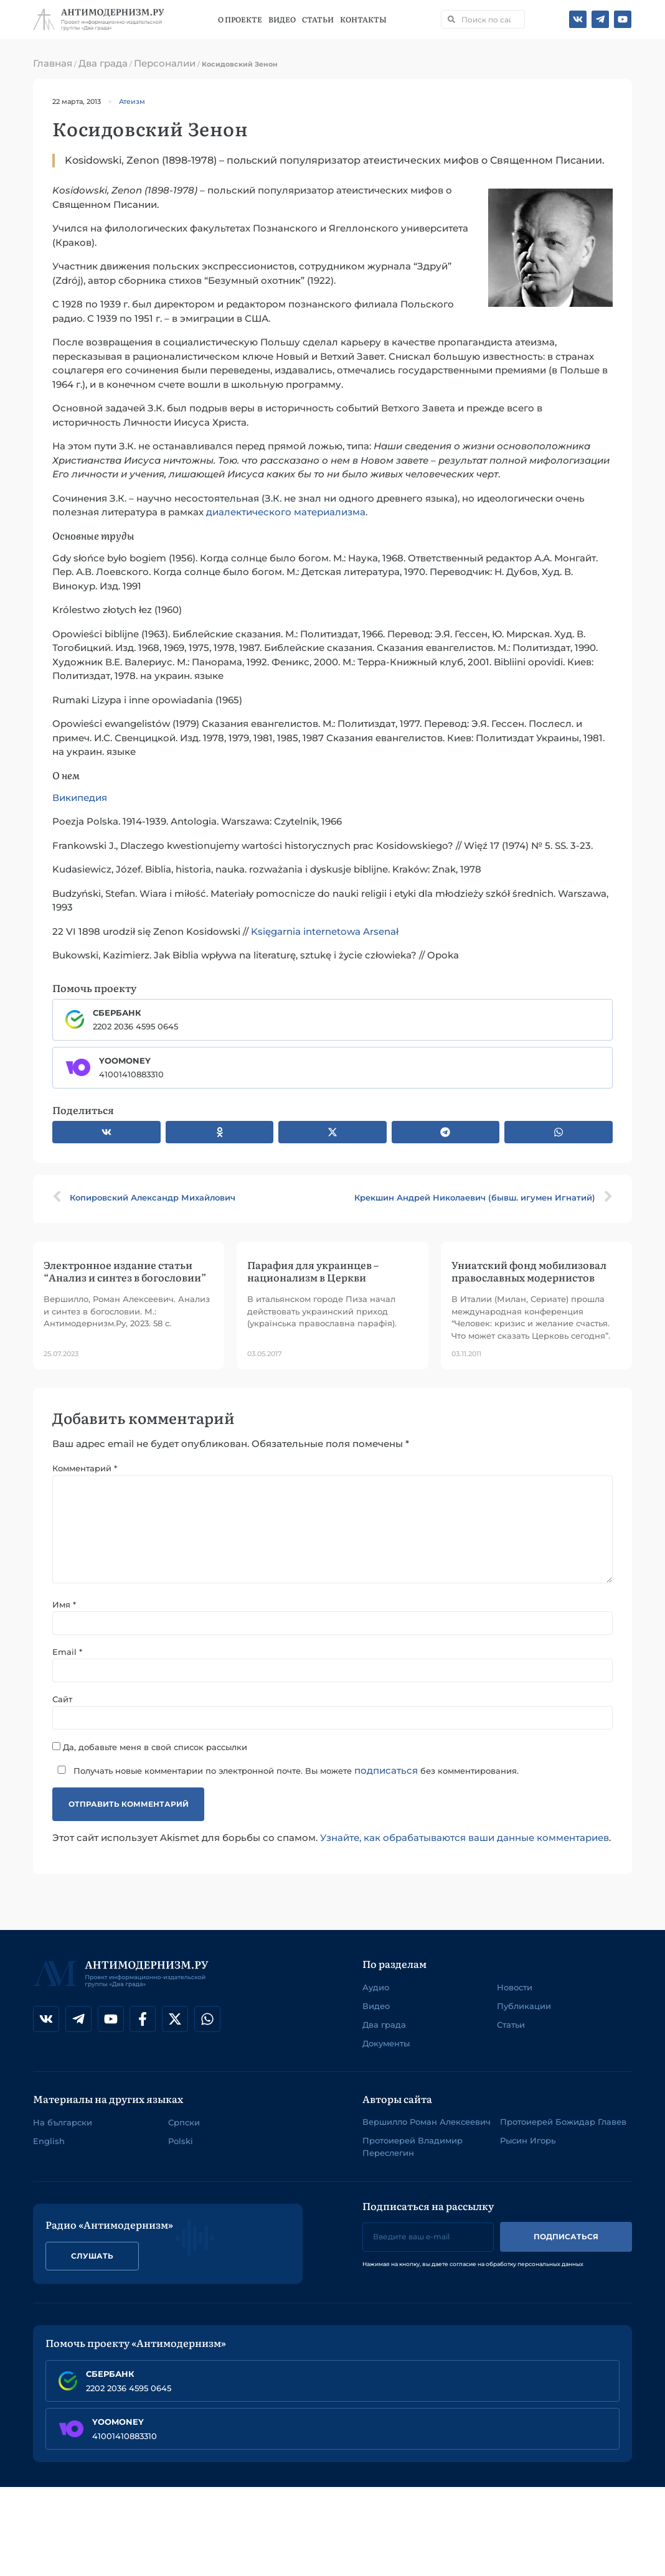 The image size is (665, 2576). I want to click on О проекте, so click(240, 19).